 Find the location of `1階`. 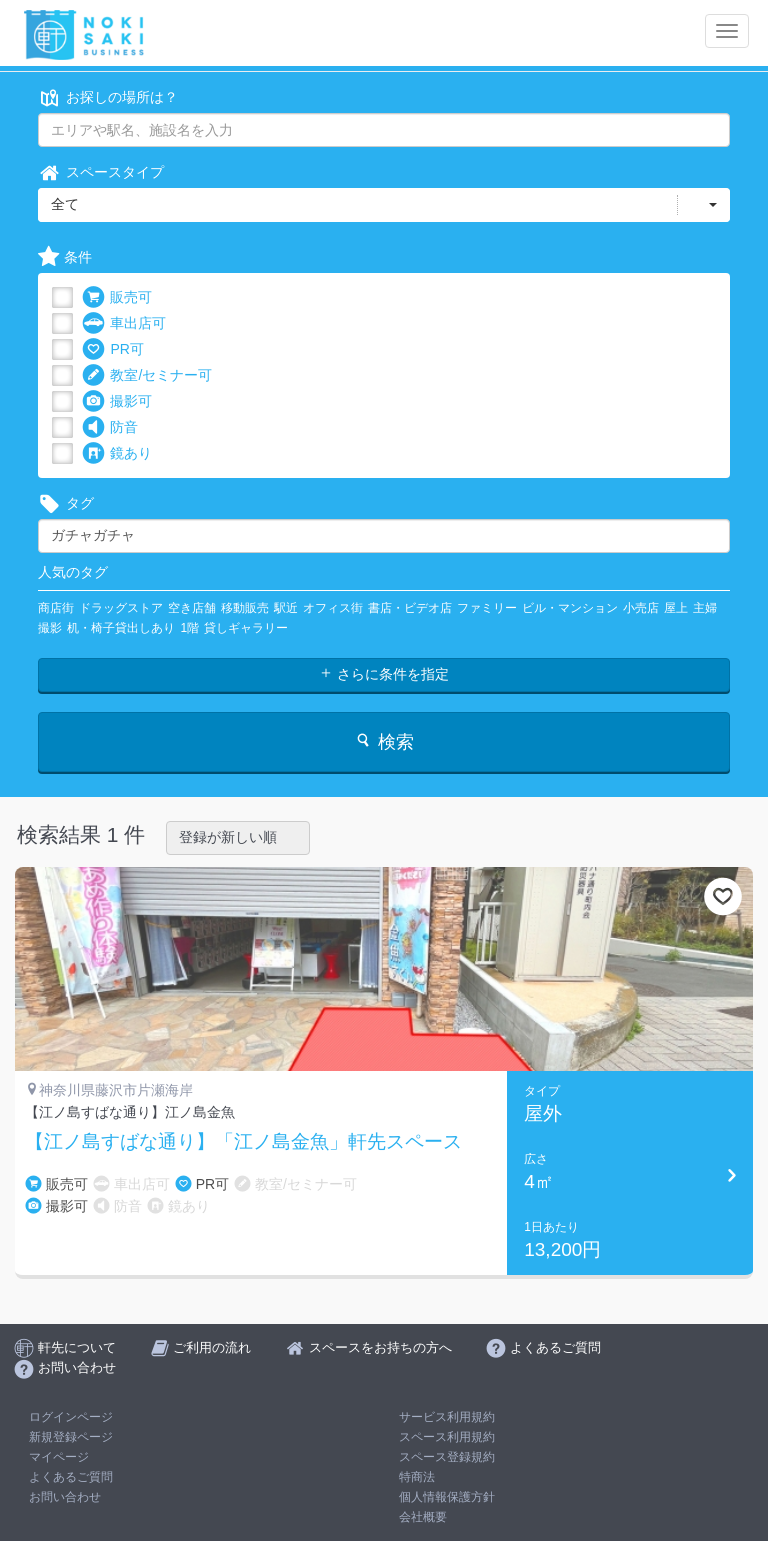

1階 is located at coordinates (189, 628).